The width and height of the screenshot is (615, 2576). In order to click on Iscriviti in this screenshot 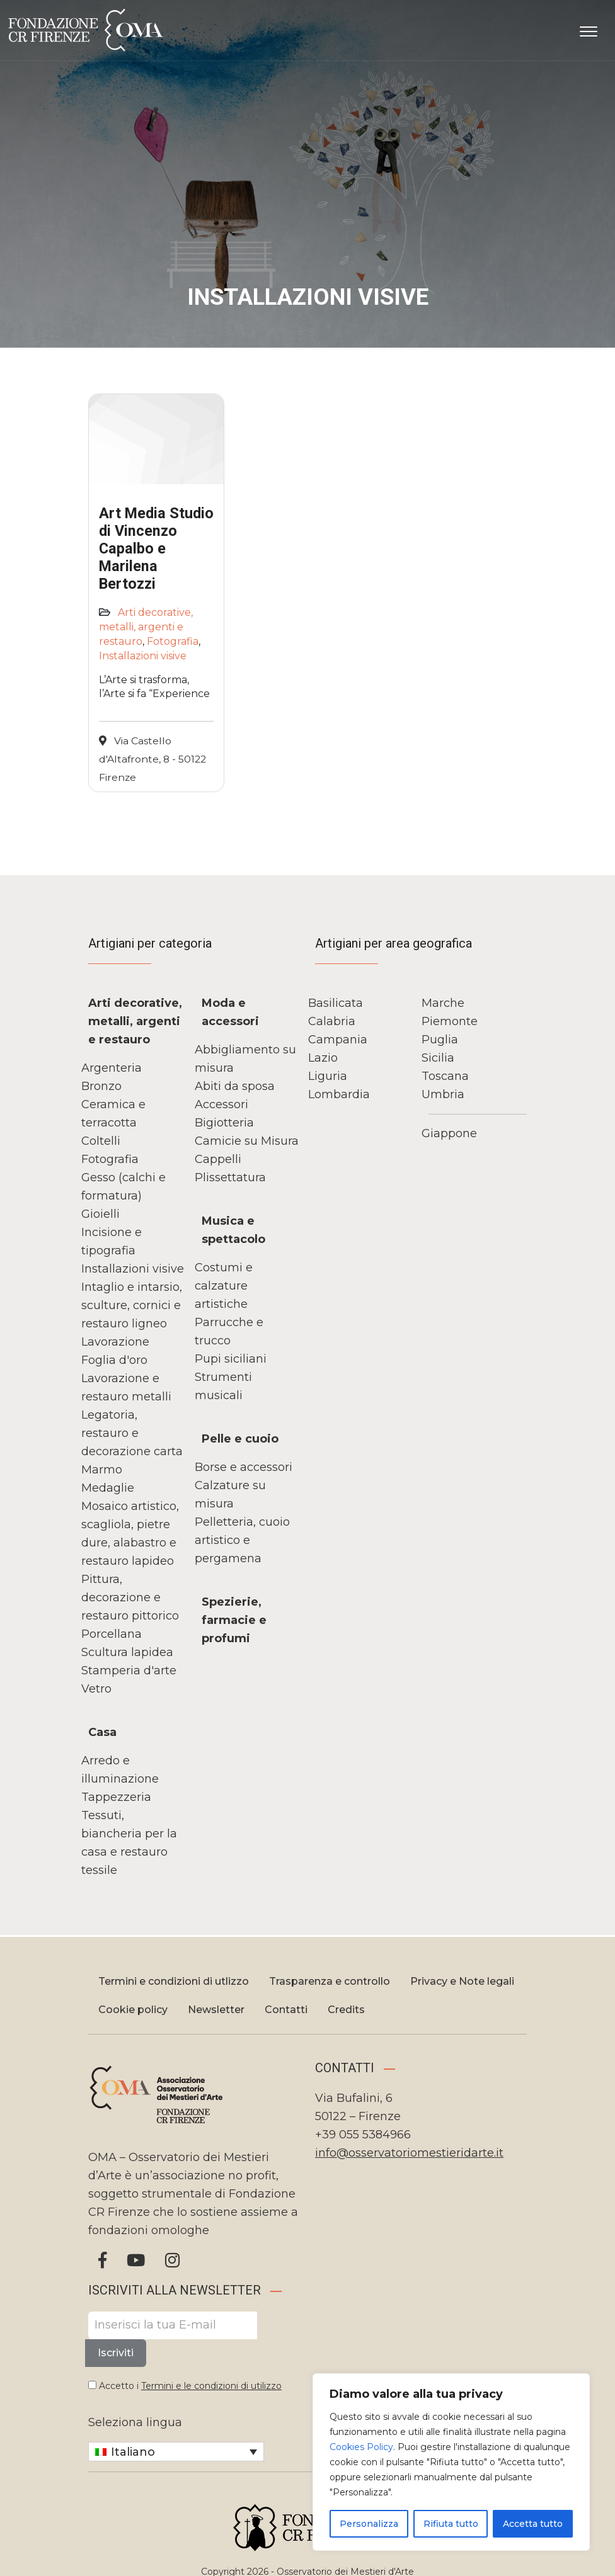, I will do `click(116, 2353)`.